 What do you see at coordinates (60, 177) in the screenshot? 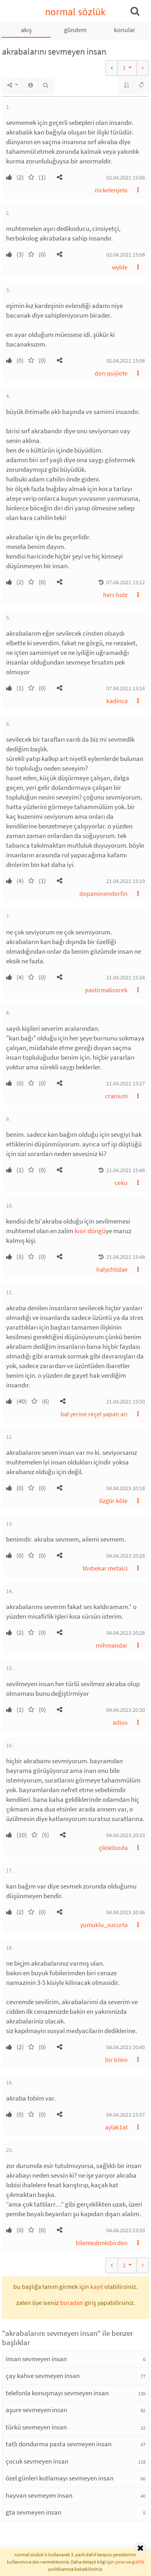
I see `[button]` at bounding box center [60, 177].